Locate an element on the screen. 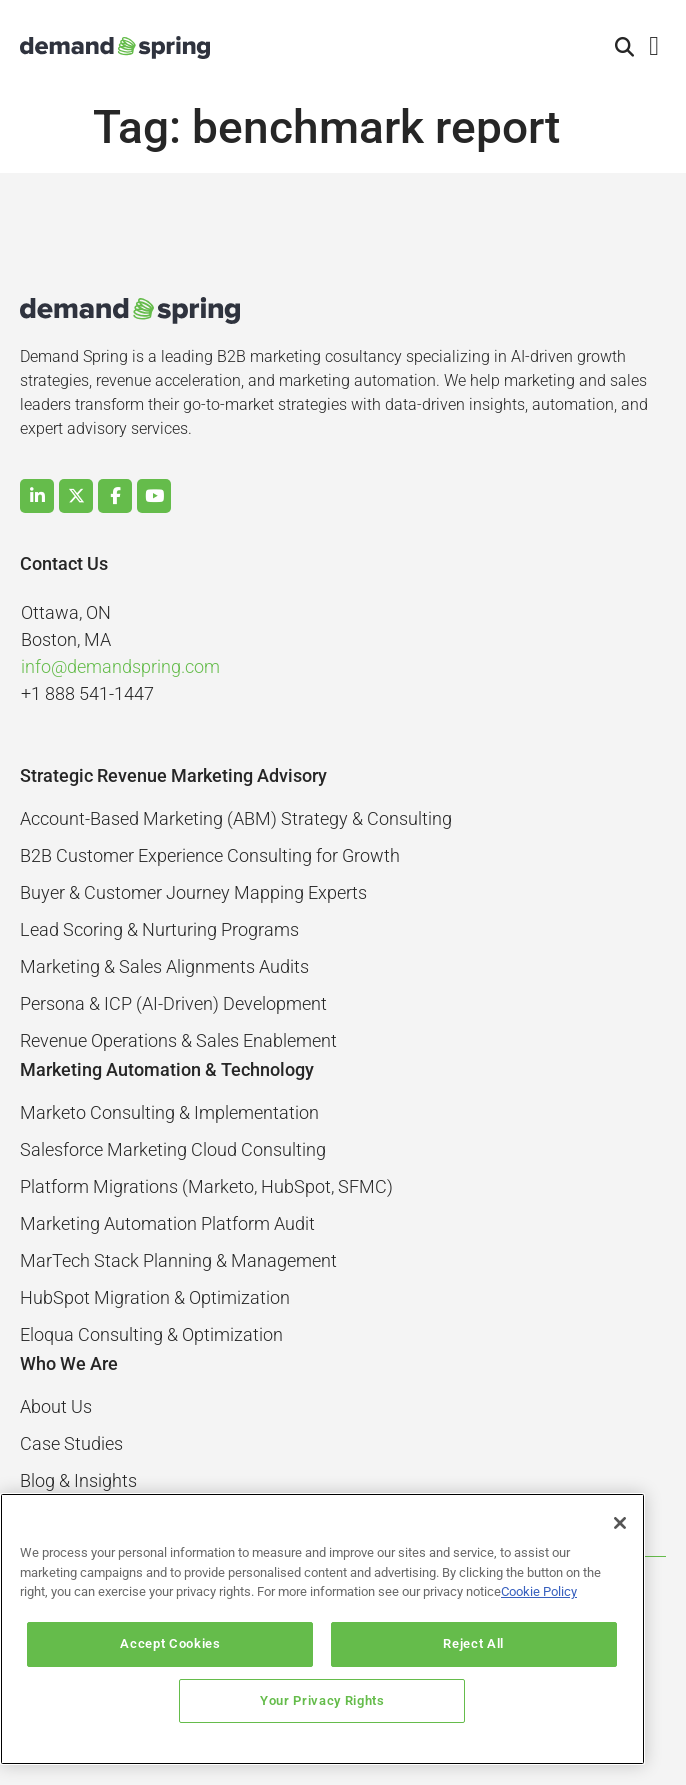 The height and width of the screenshot is (1785, 686). Marketo Consulting & Implementation is located at coordinates (169, 1112).